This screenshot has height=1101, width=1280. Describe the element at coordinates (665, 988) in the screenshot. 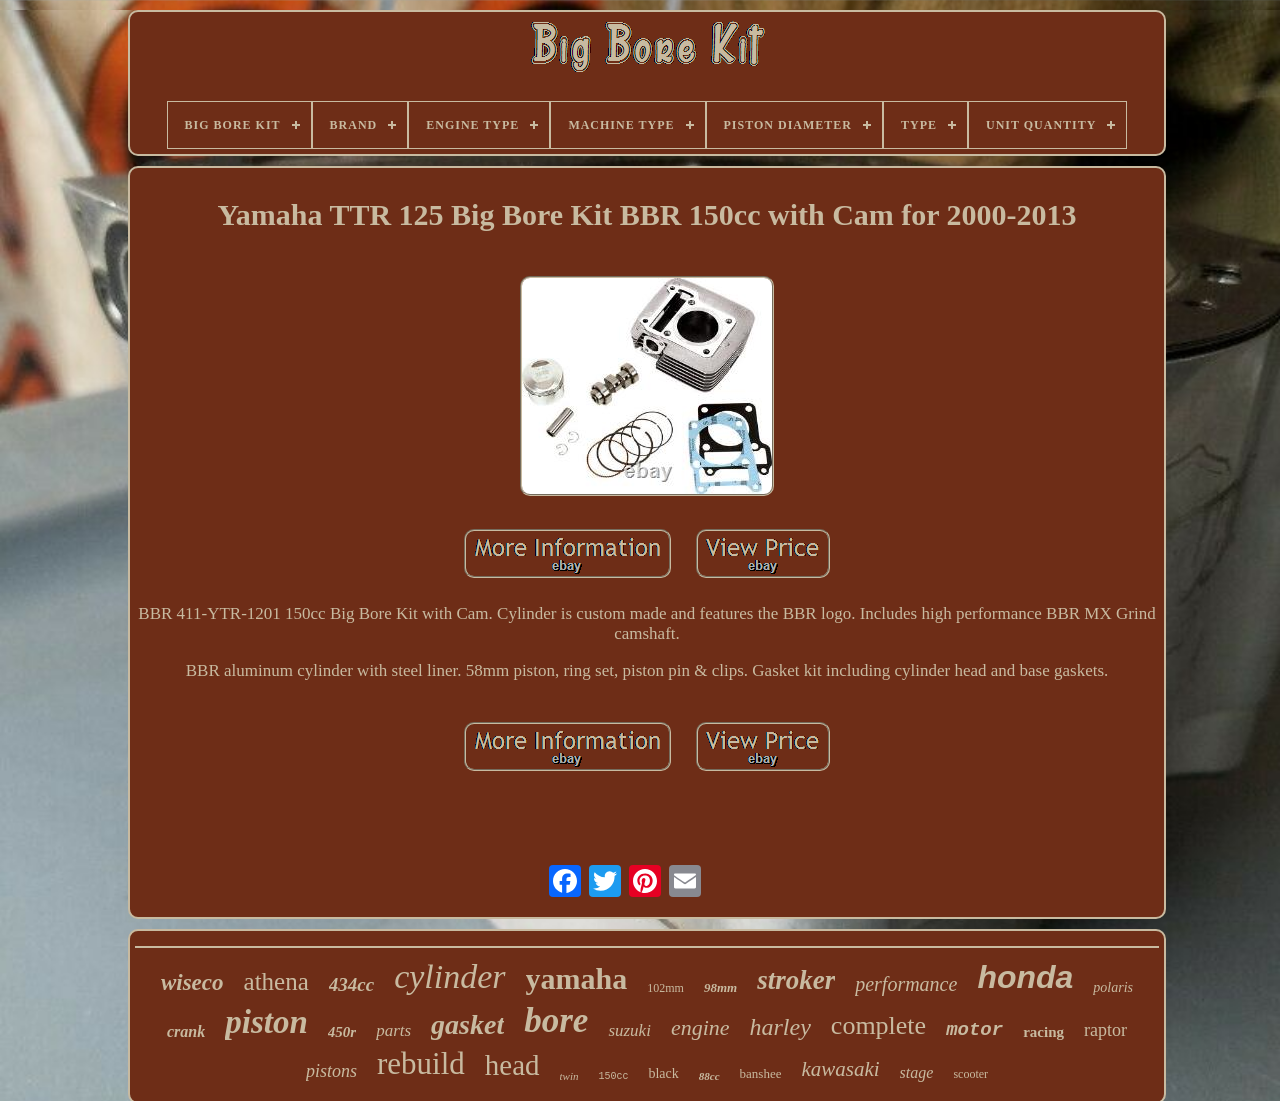

I see `102mm` at that location.